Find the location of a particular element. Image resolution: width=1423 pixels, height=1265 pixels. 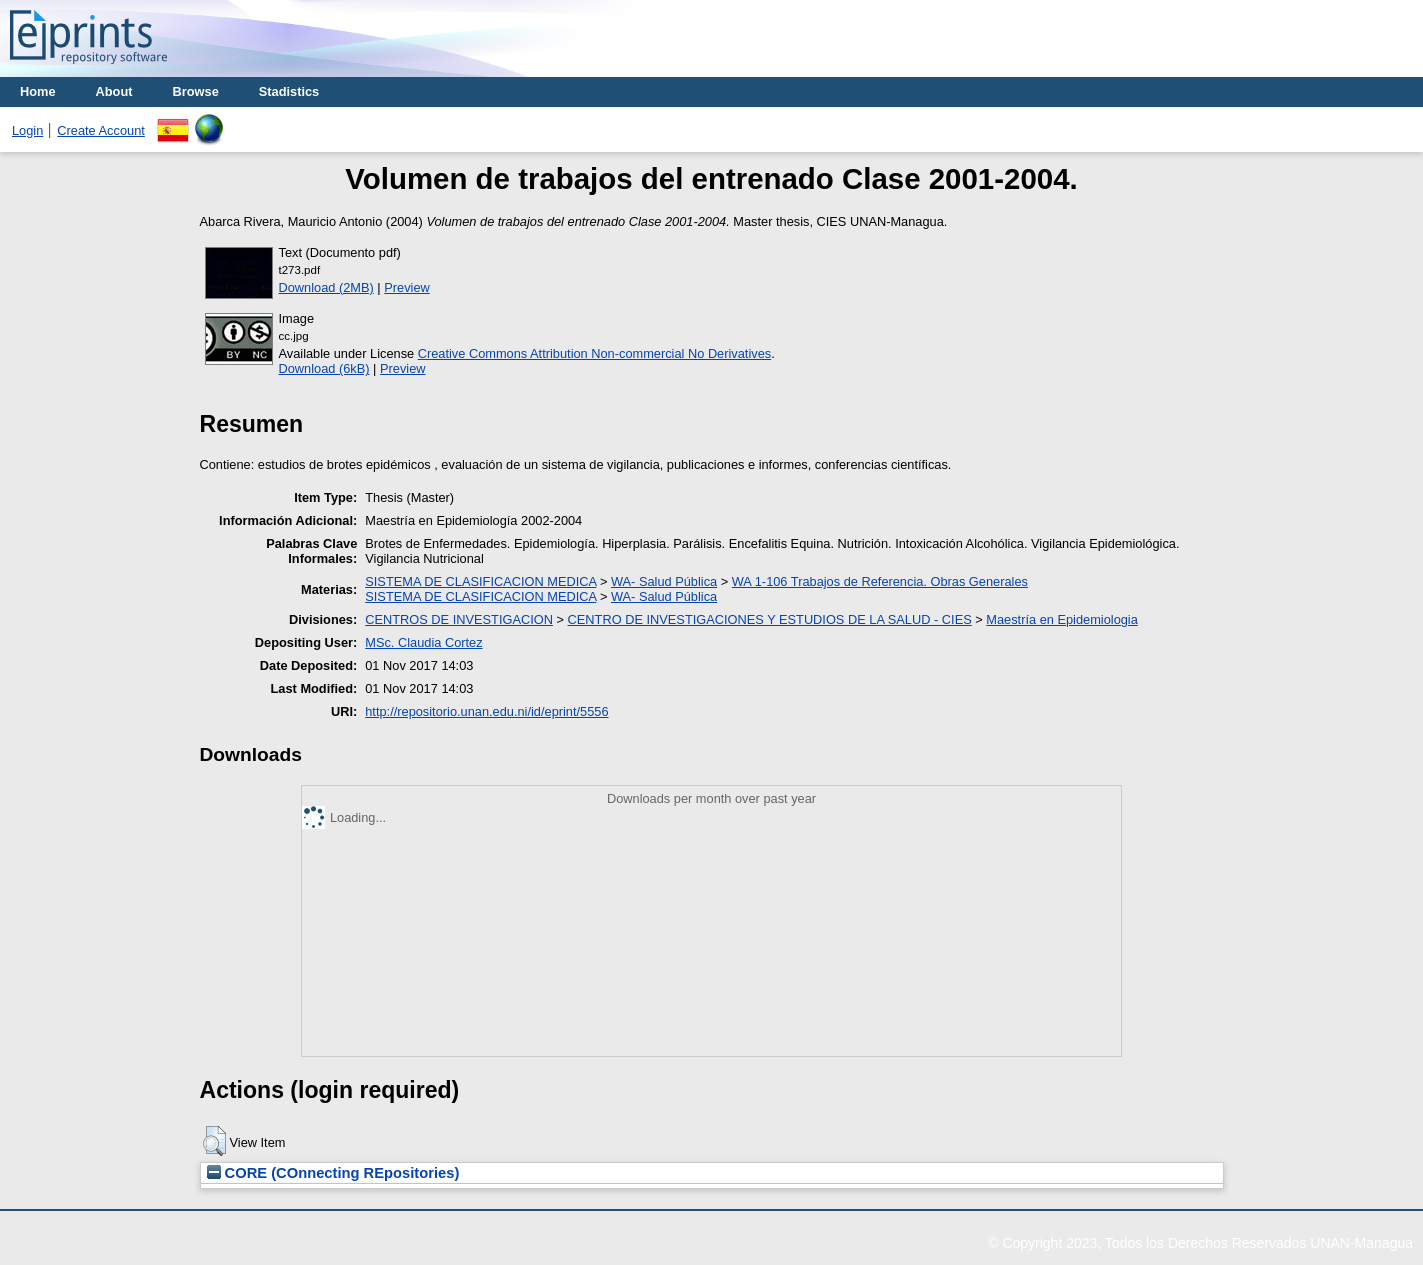

[button] is located at coordinates (214, 1141).